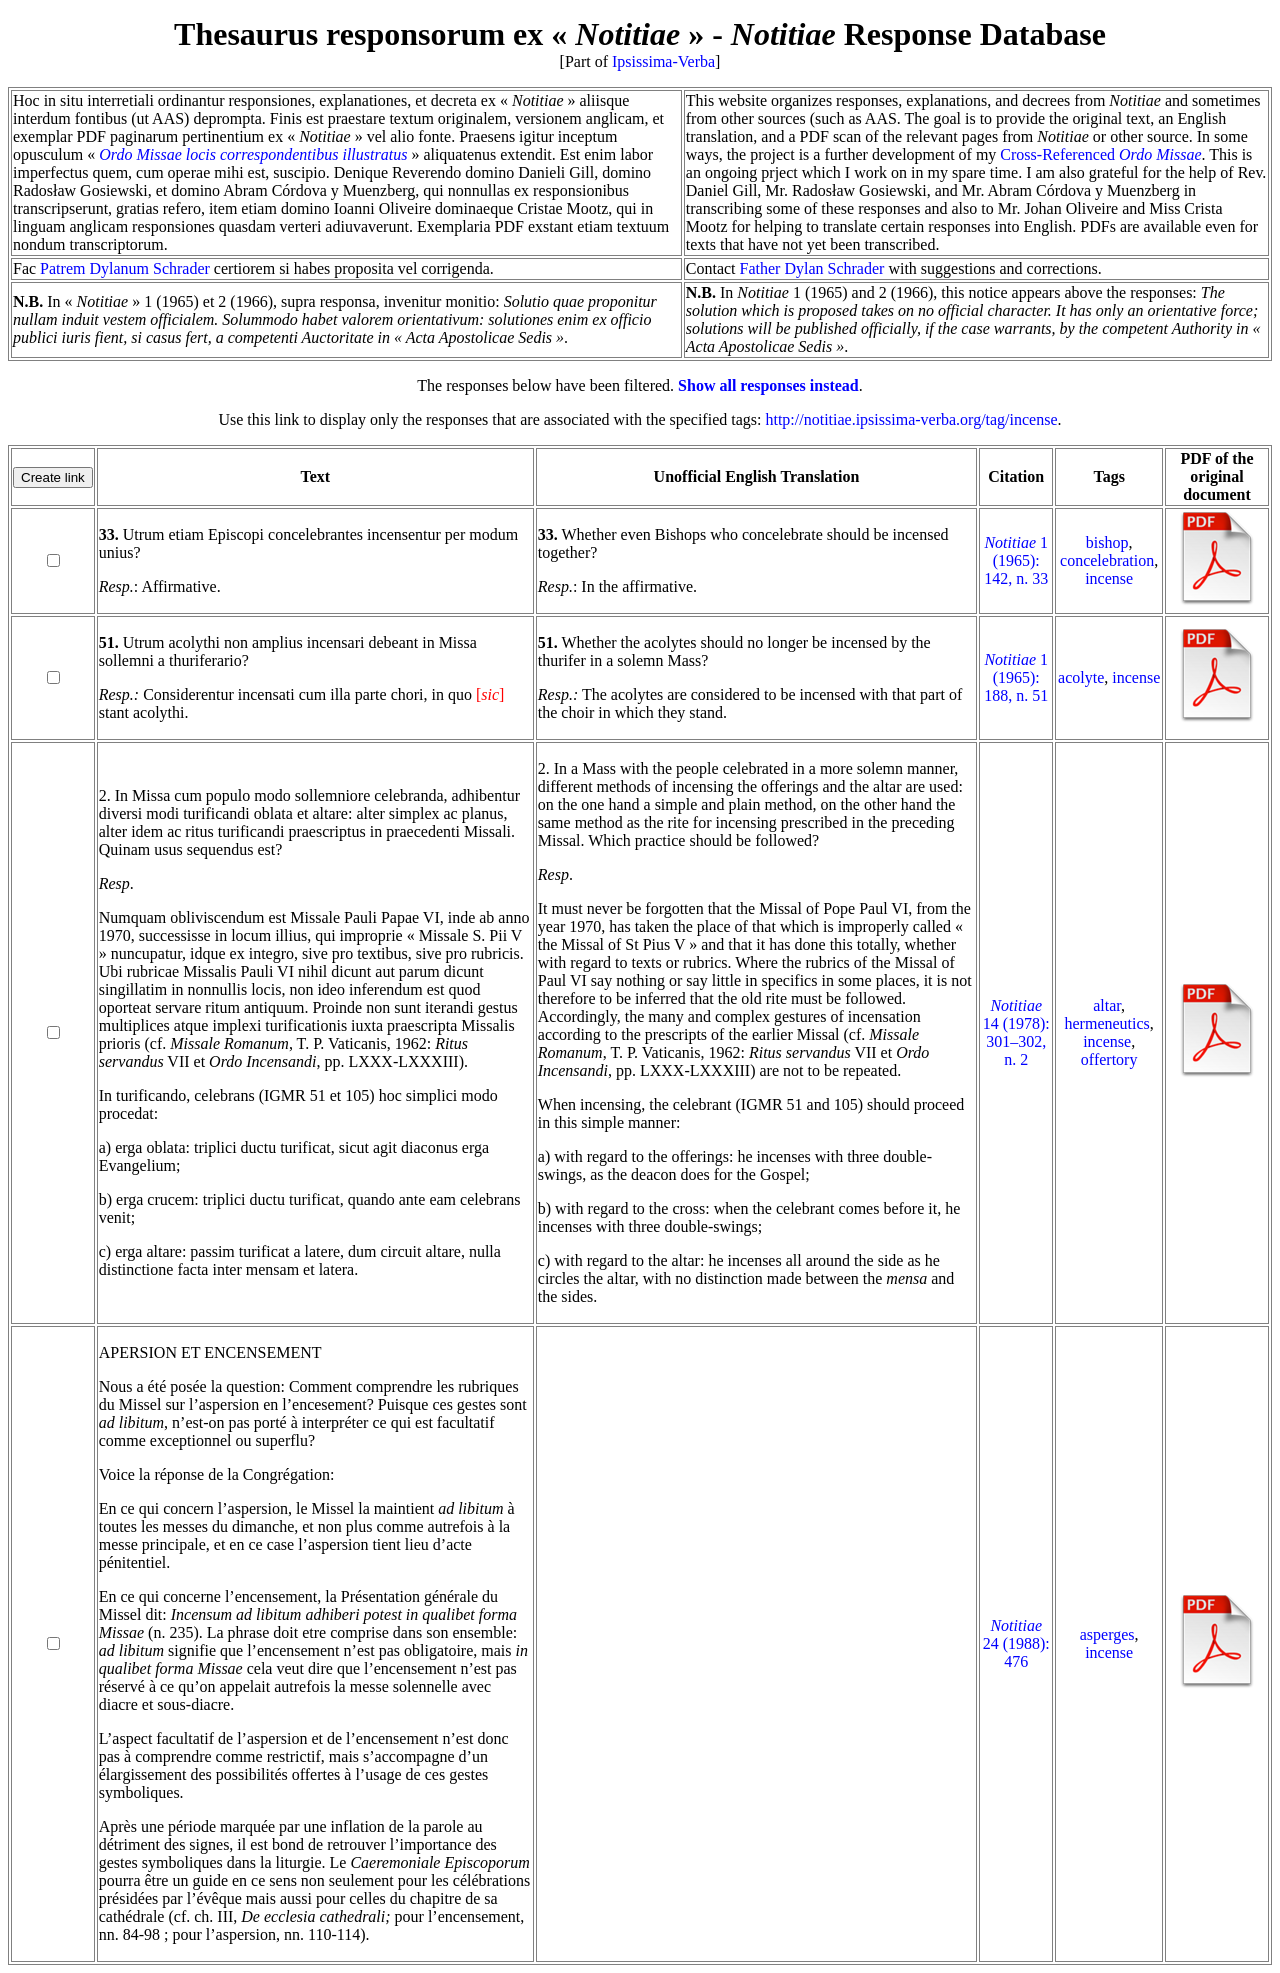 The image size is (1280, 1973). Describe the element at coordinates (1016, 1032) in the screenshot. I see `14 (1978): 301–302, n. 2` at that location.